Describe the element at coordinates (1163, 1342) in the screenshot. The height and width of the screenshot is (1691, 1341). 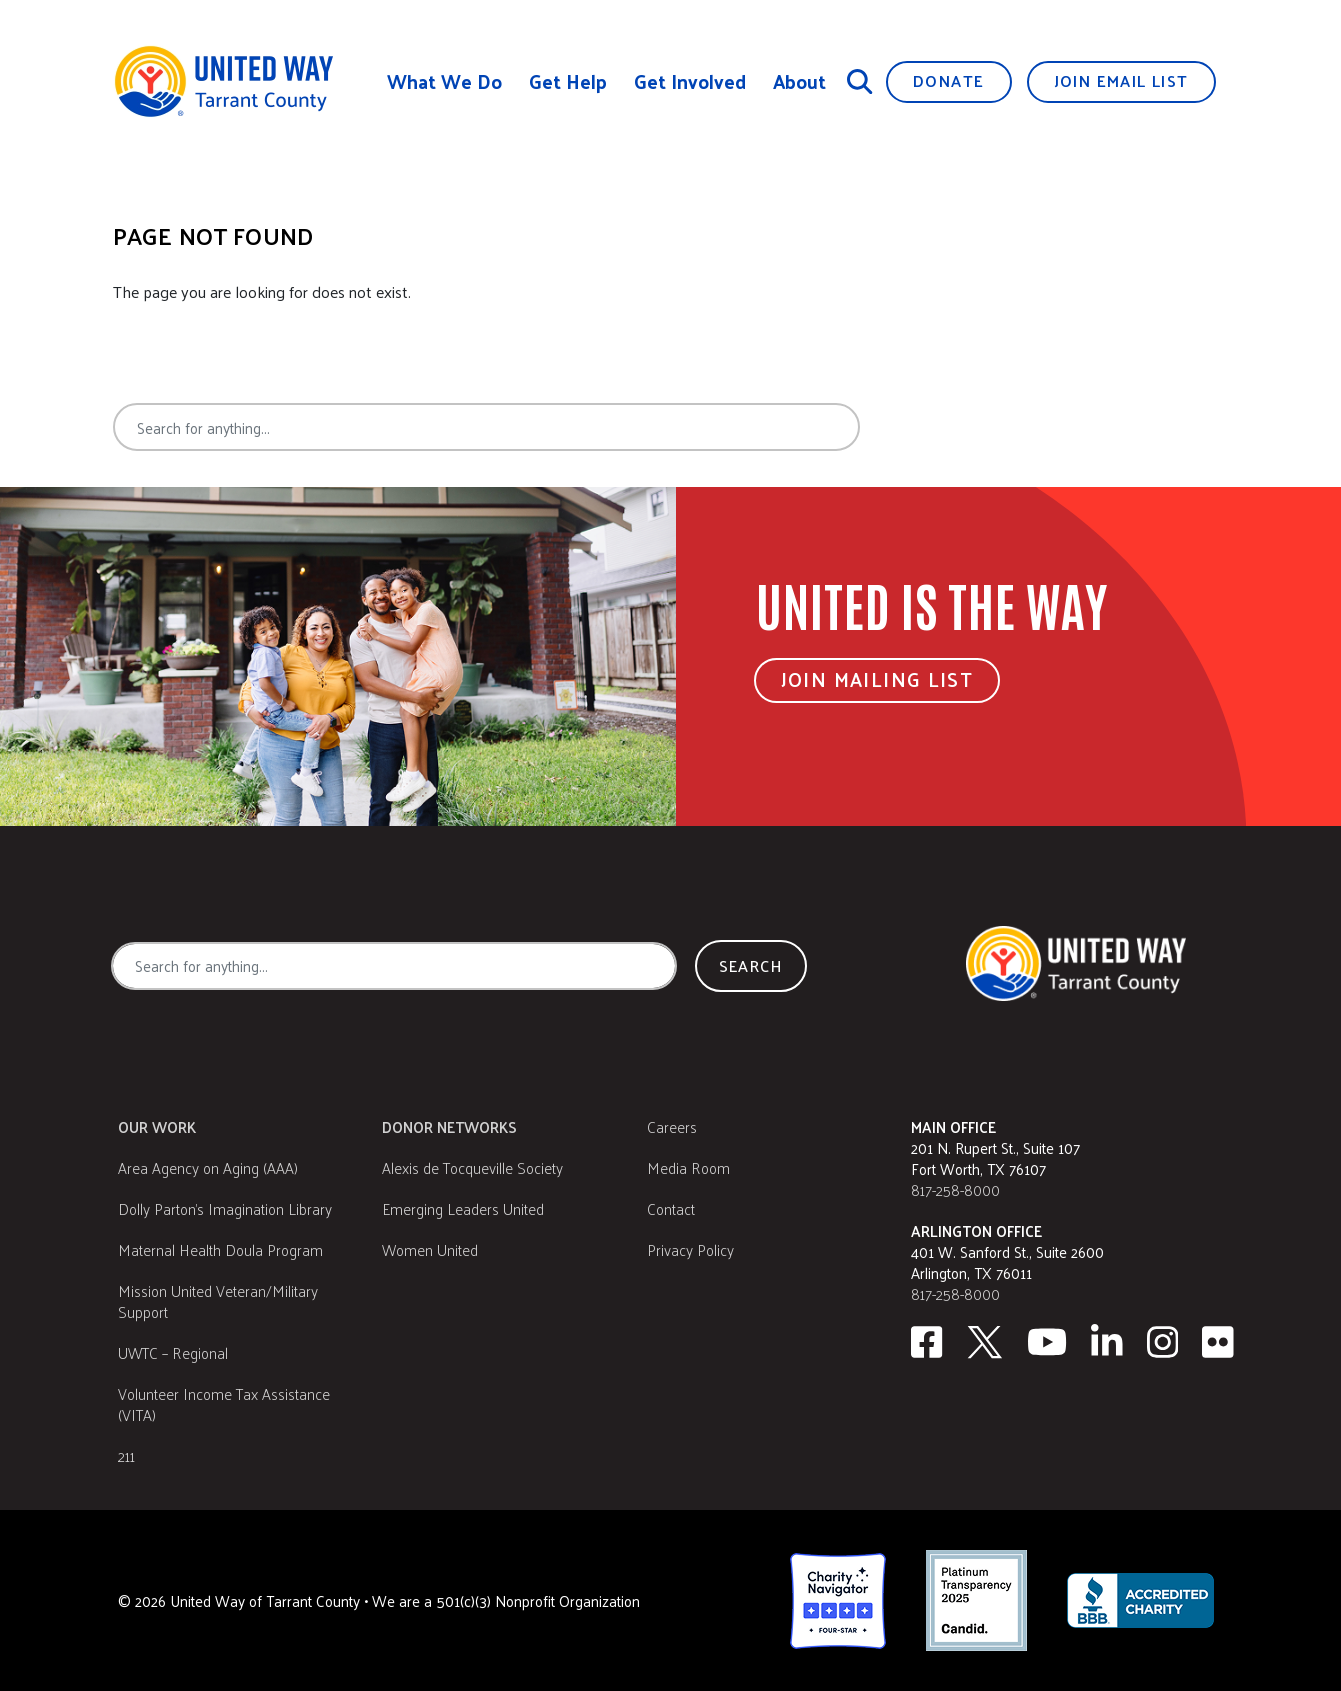
I see `[Instagram]` at that location.